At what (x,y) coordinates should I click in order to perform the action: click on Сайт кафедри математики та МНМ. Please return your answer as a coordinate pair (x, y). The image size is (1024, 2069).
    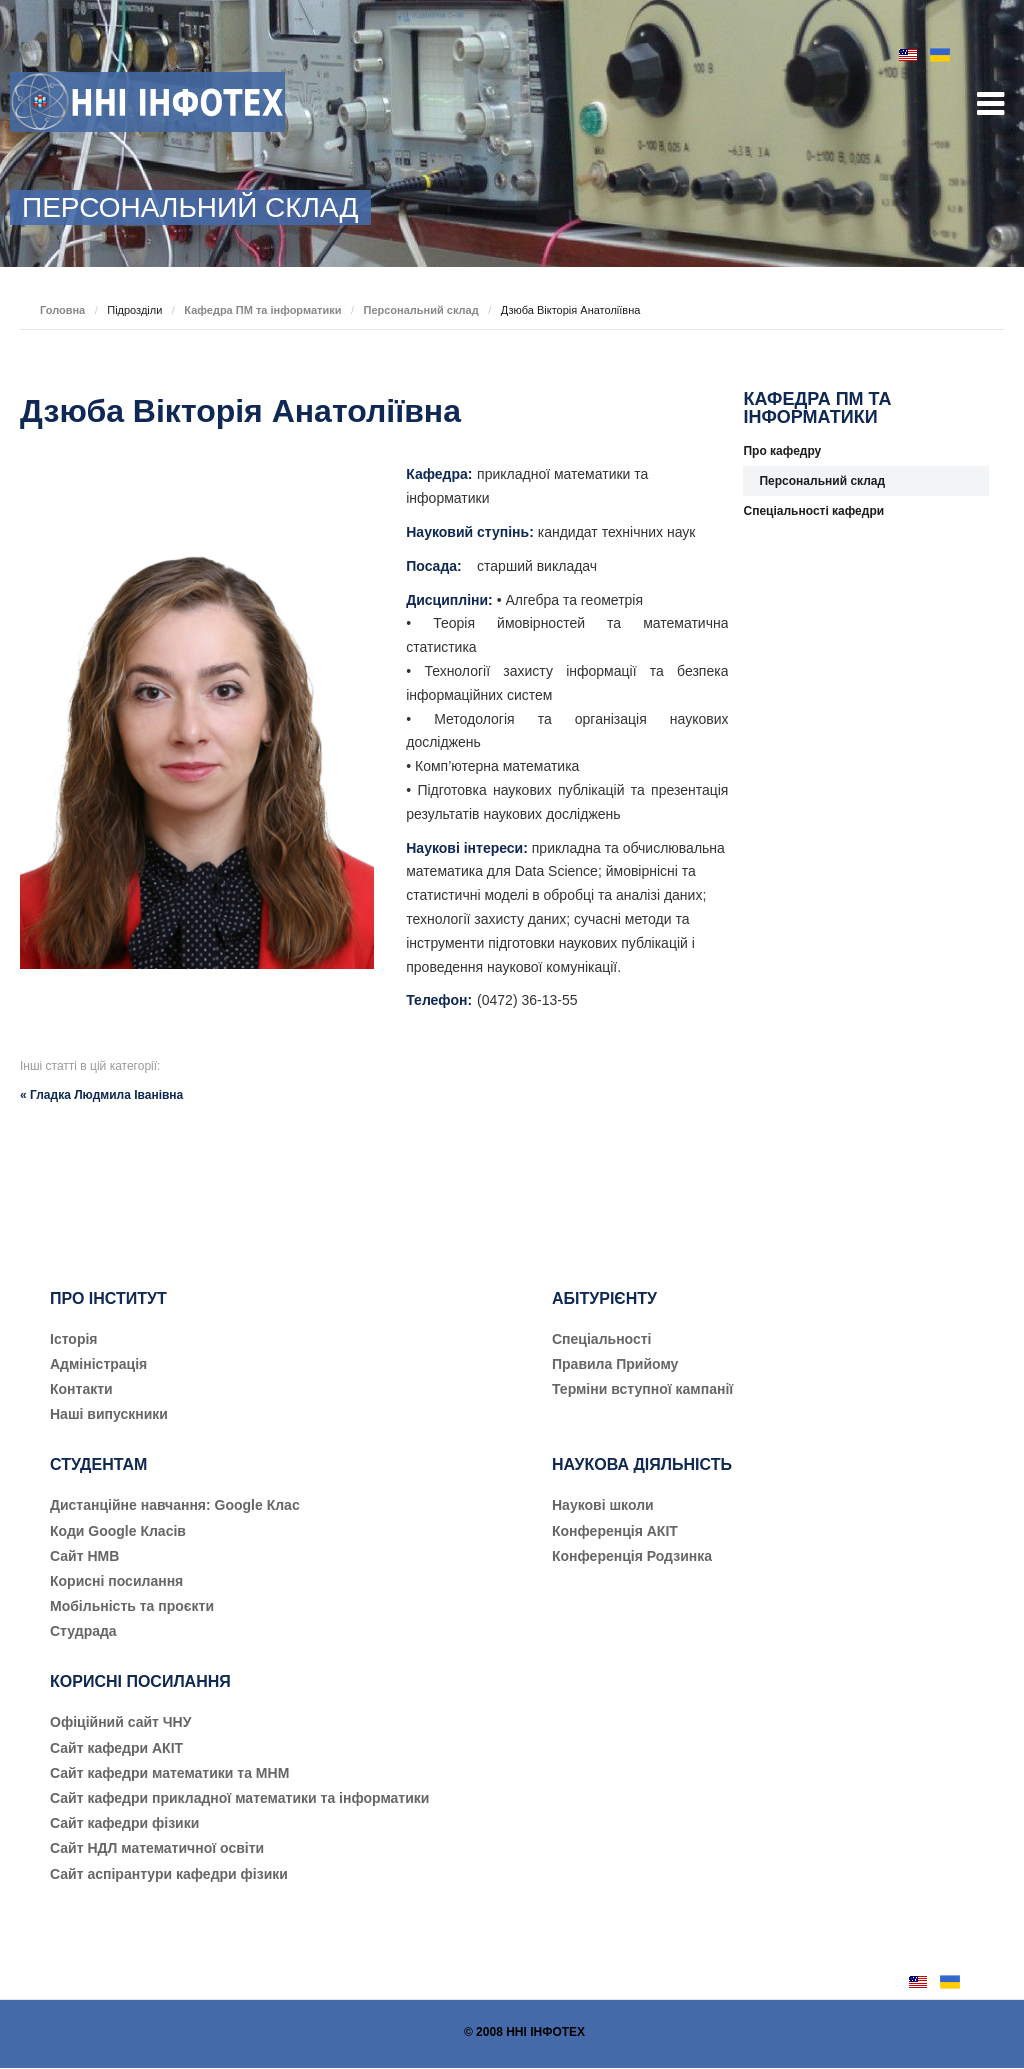
    Looking at the image, I should click on (169, 1773).